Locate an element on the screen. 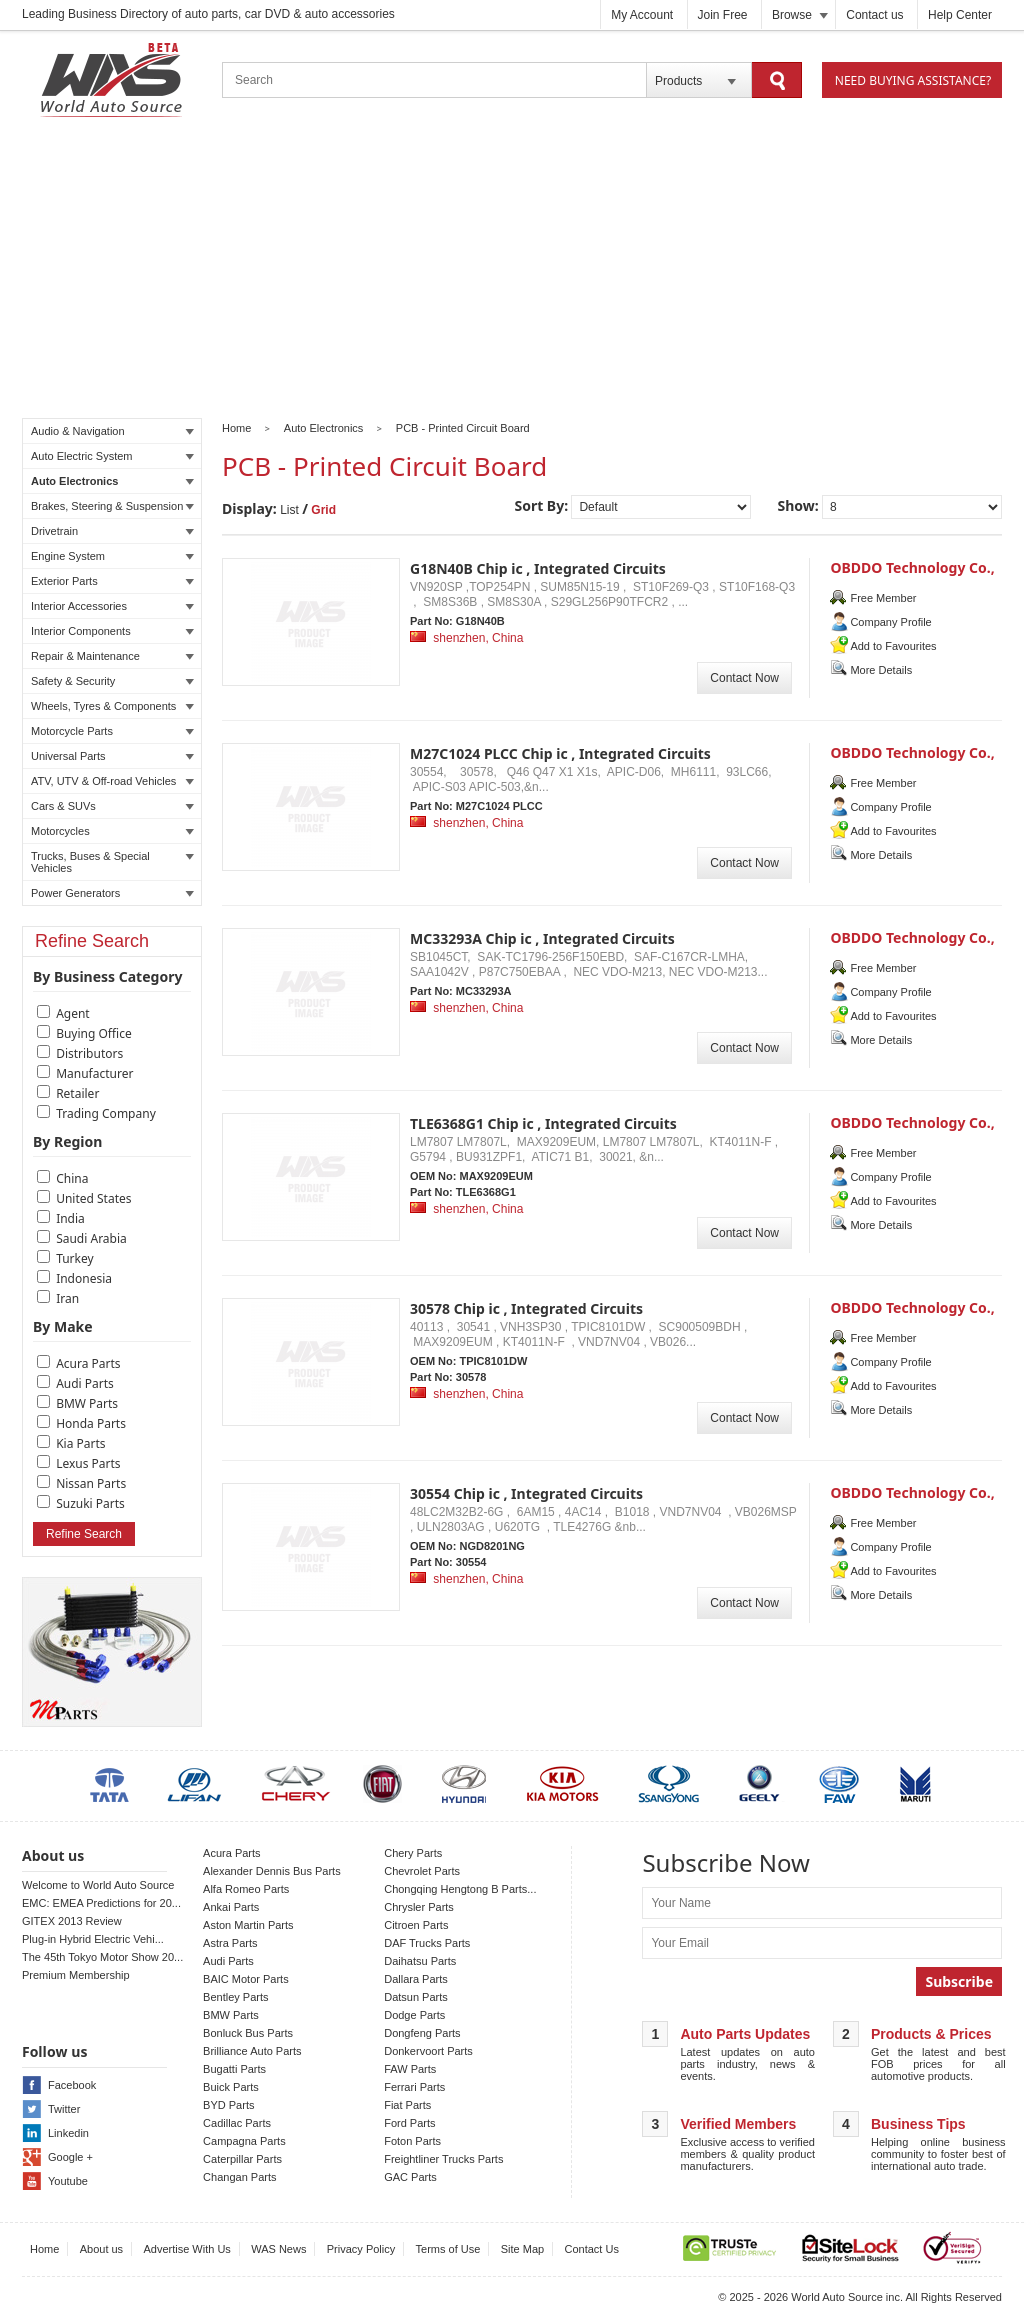 Image resolution: width=1024 pixels, height=2317 pixels. Honda Parts is located at coordinates (91, 1423).